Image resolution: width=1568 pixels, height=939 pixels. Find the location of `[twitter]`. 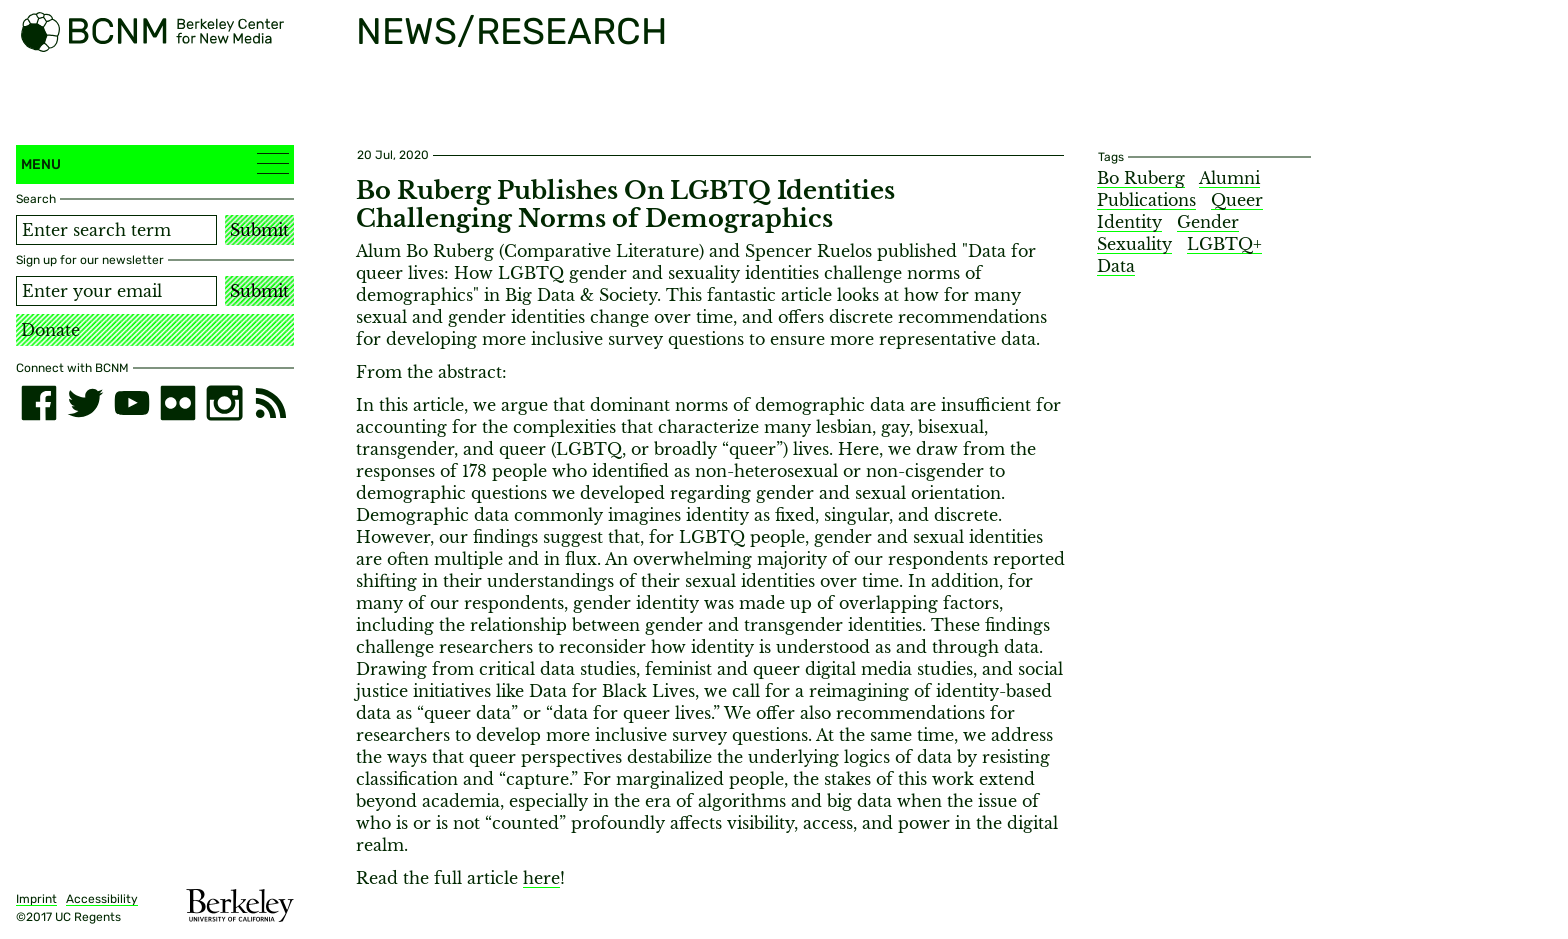

[twitter] is located at coordinates (85, 403).